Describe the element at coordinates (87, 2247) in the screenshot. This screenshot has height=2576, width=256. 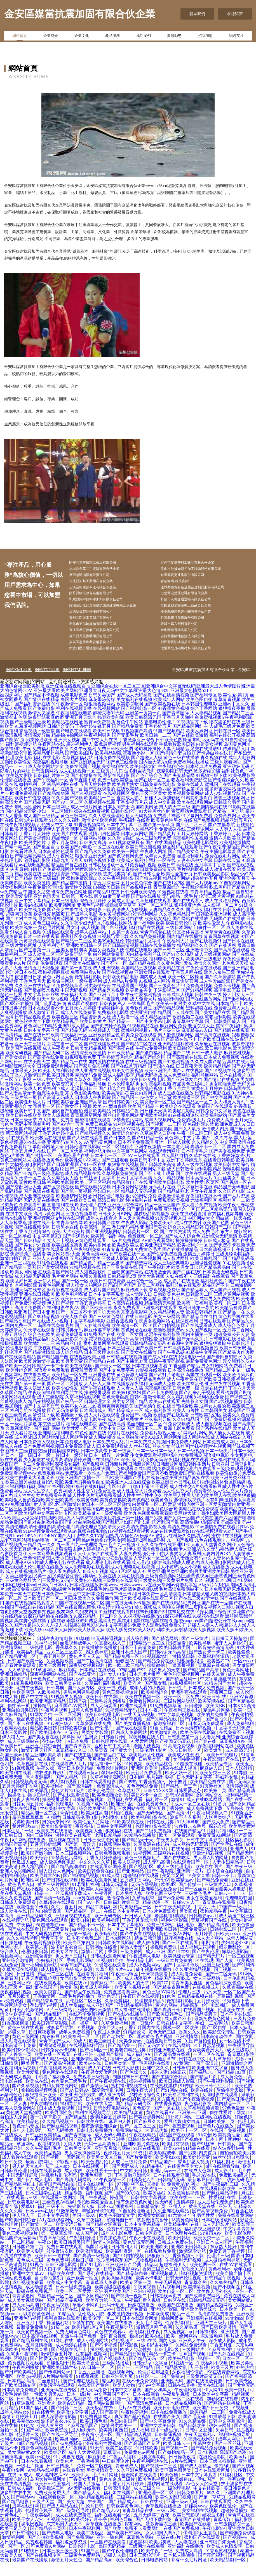
I see `成人国产片` at that location.